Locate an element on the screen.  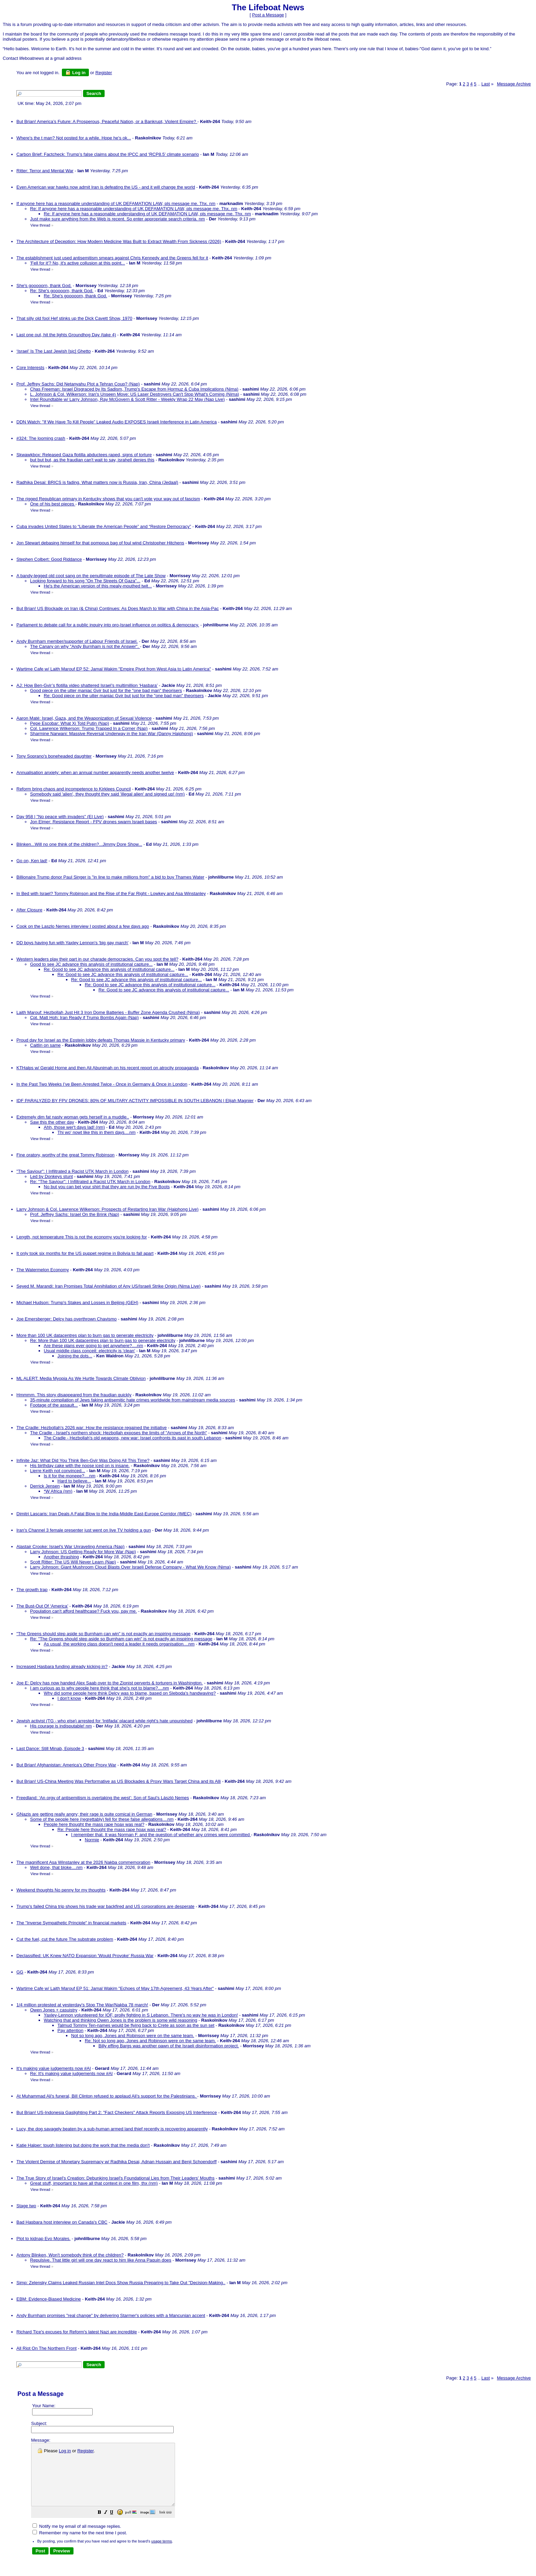
Skwawkbox: Released Gaza flotilla abductees raped, signs of torture is located at coordinates (84, 454).